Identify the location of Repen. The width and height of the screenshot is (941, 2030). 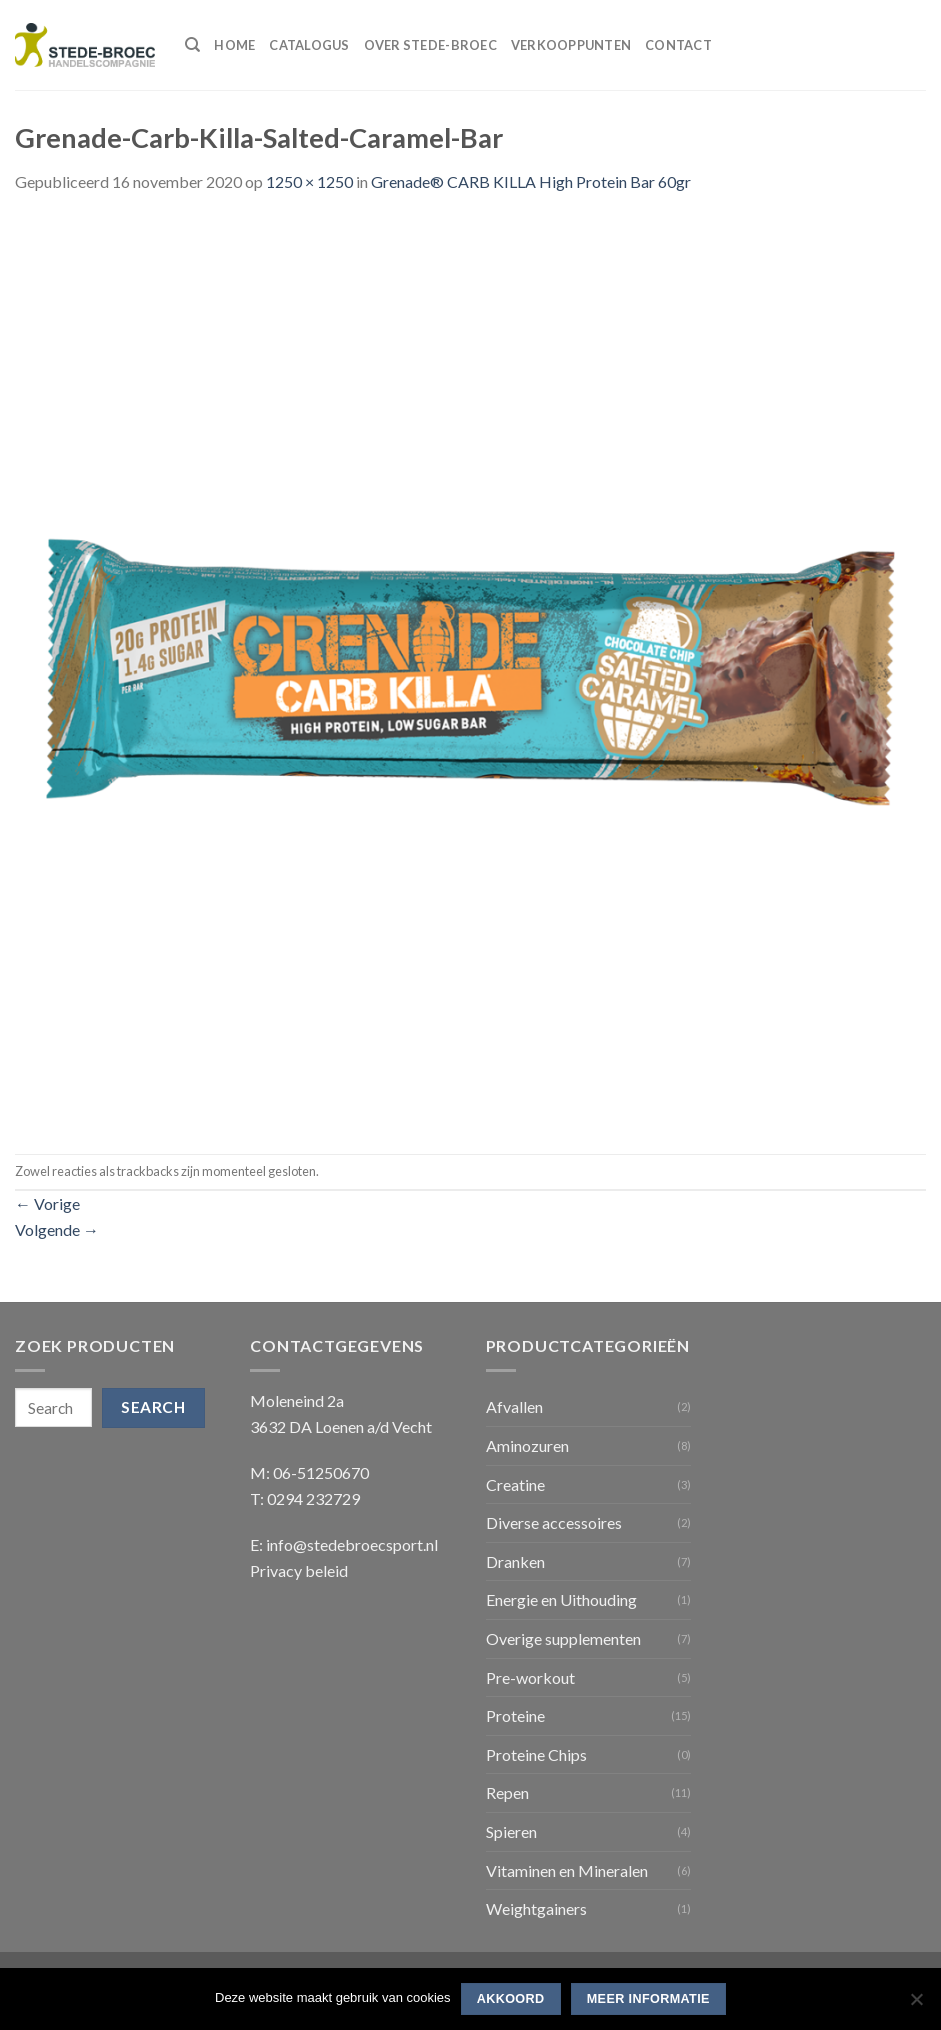
(507, 1792).